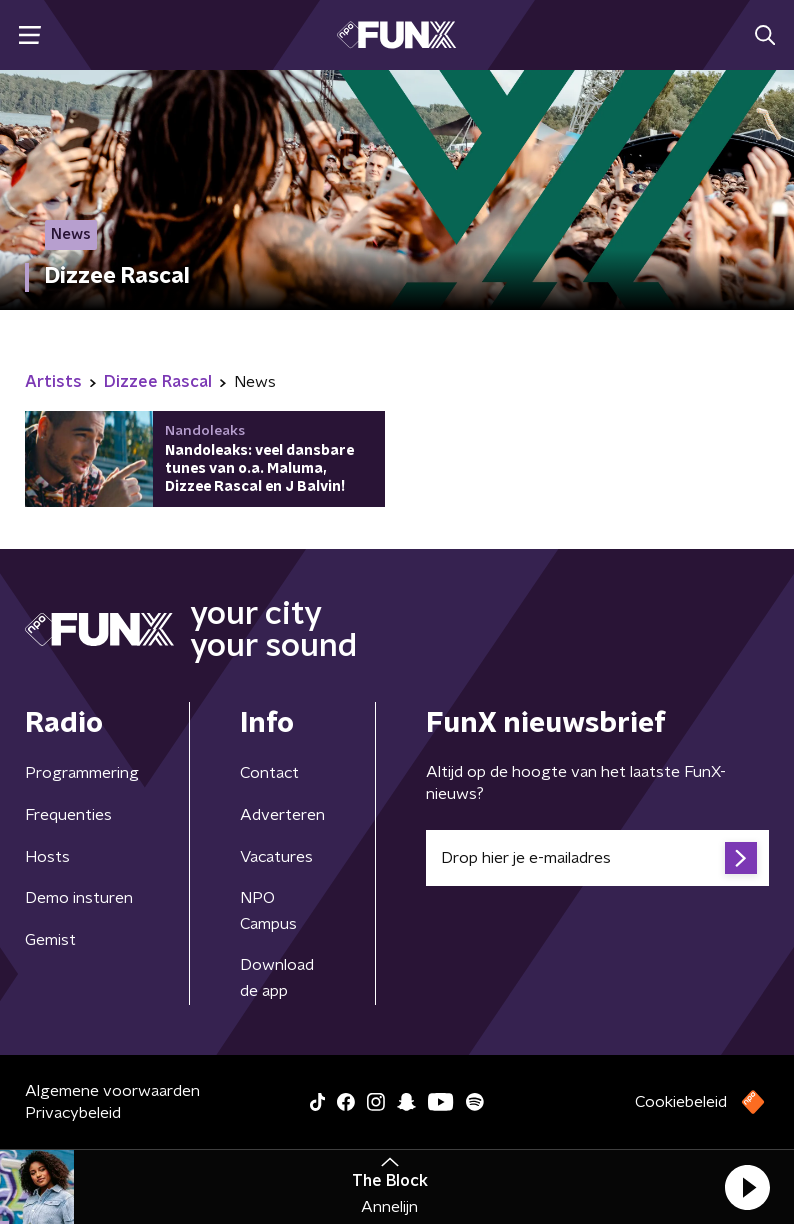  Describe the element at coordinates (112, 1091) in the screenshot. I see `Algemene voorwaarden` at that location.